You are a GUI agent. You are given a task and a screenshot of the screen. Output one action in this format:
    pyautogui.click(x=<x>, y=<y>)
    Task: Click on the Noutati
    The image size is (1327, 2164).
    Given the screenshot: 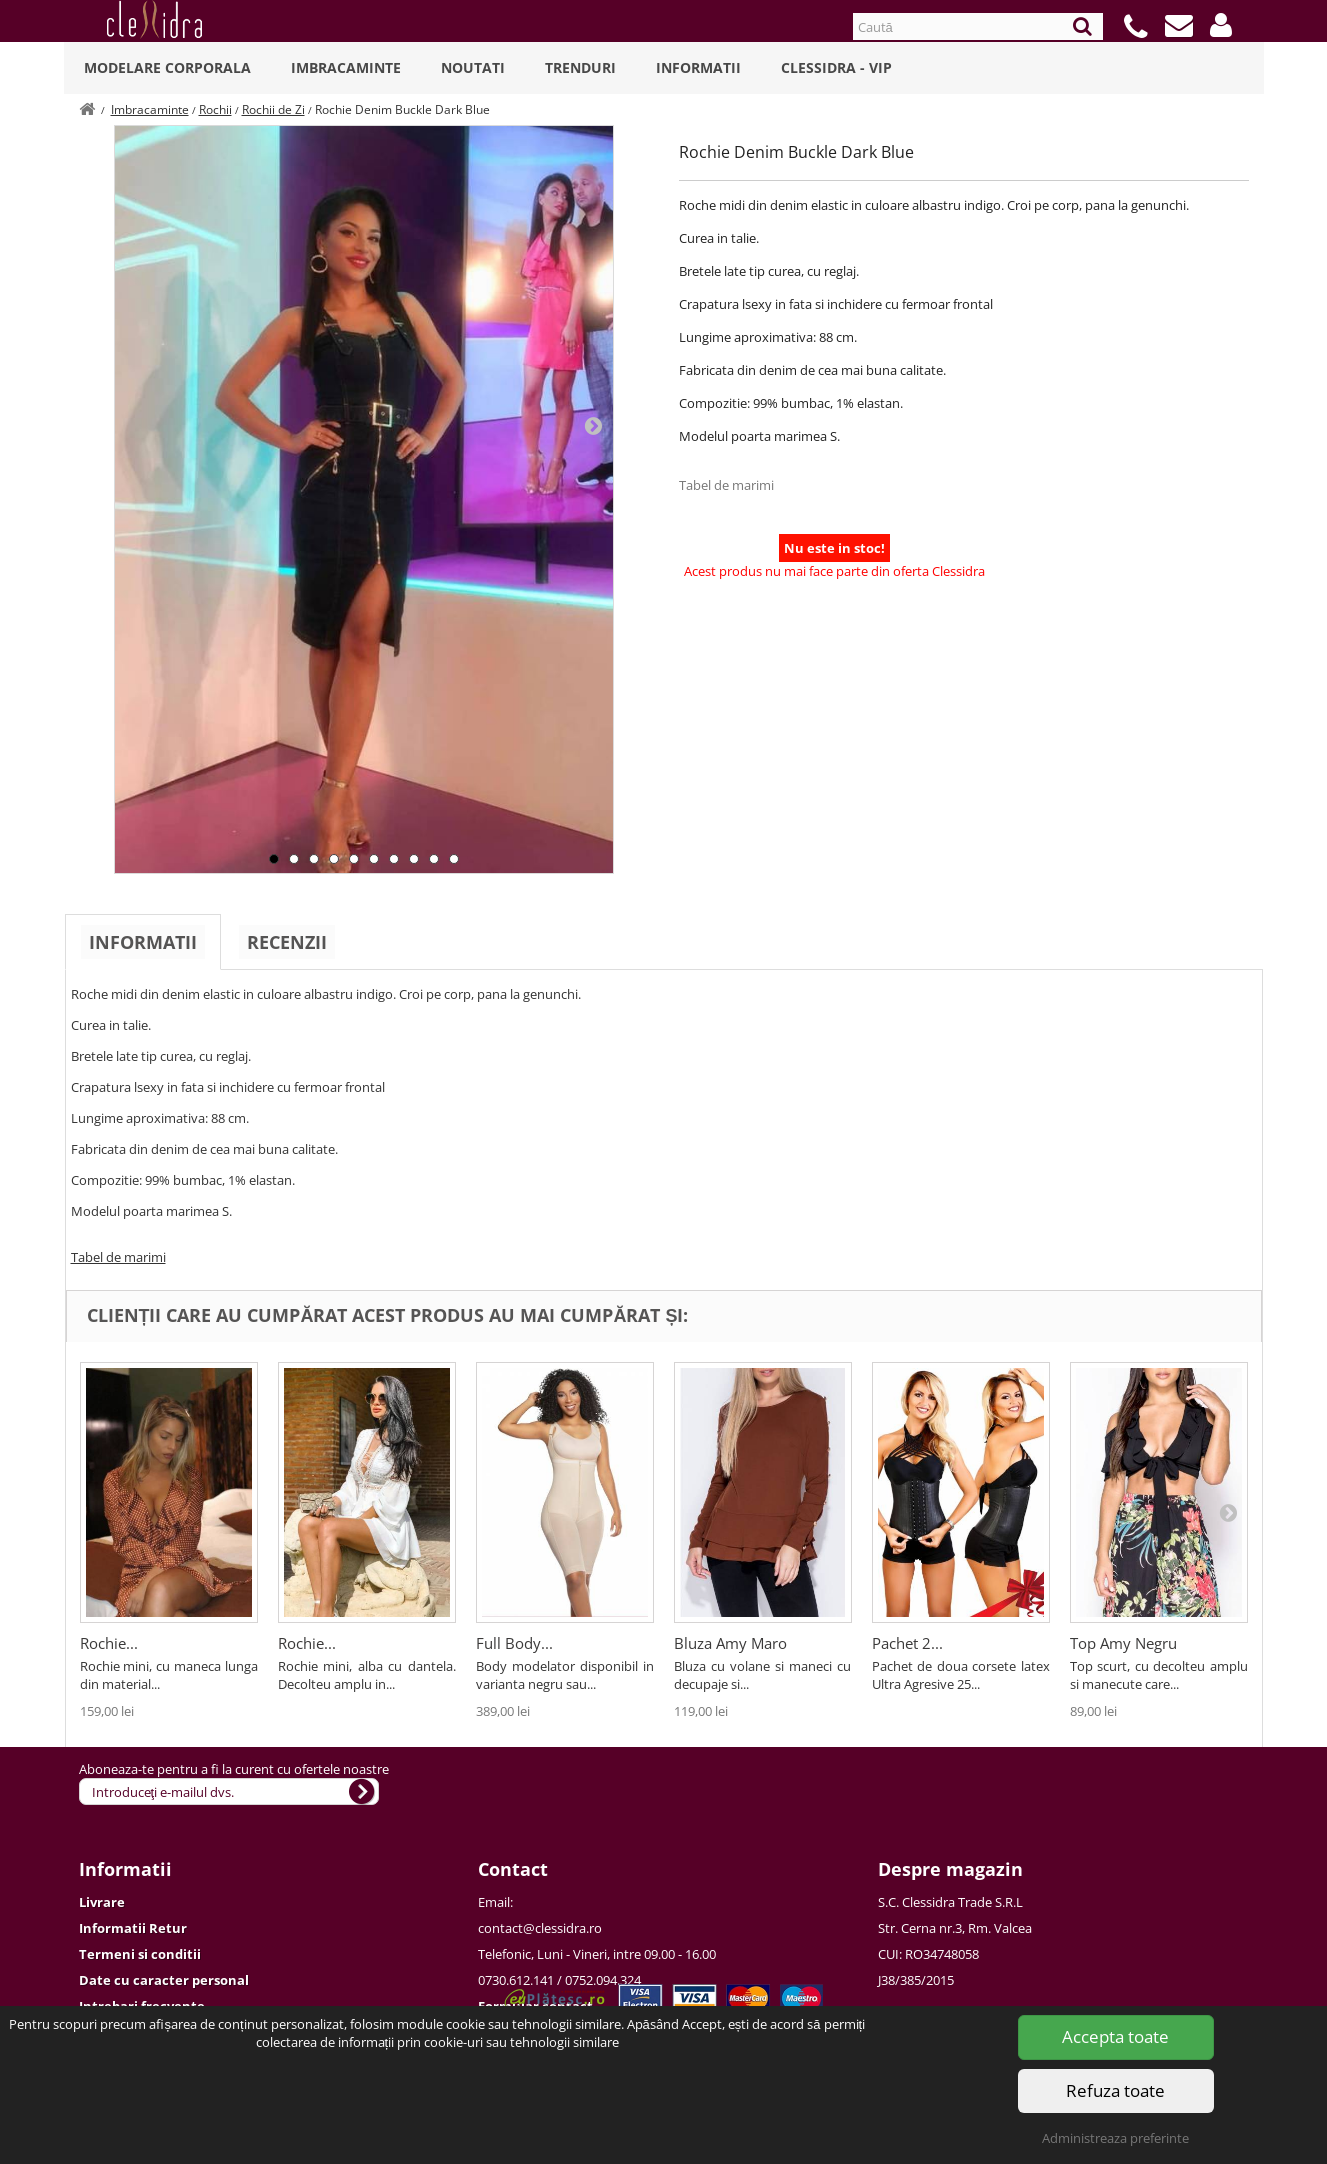 What is the action you would take?
    pyautogui.click(x=473, y=67)
    